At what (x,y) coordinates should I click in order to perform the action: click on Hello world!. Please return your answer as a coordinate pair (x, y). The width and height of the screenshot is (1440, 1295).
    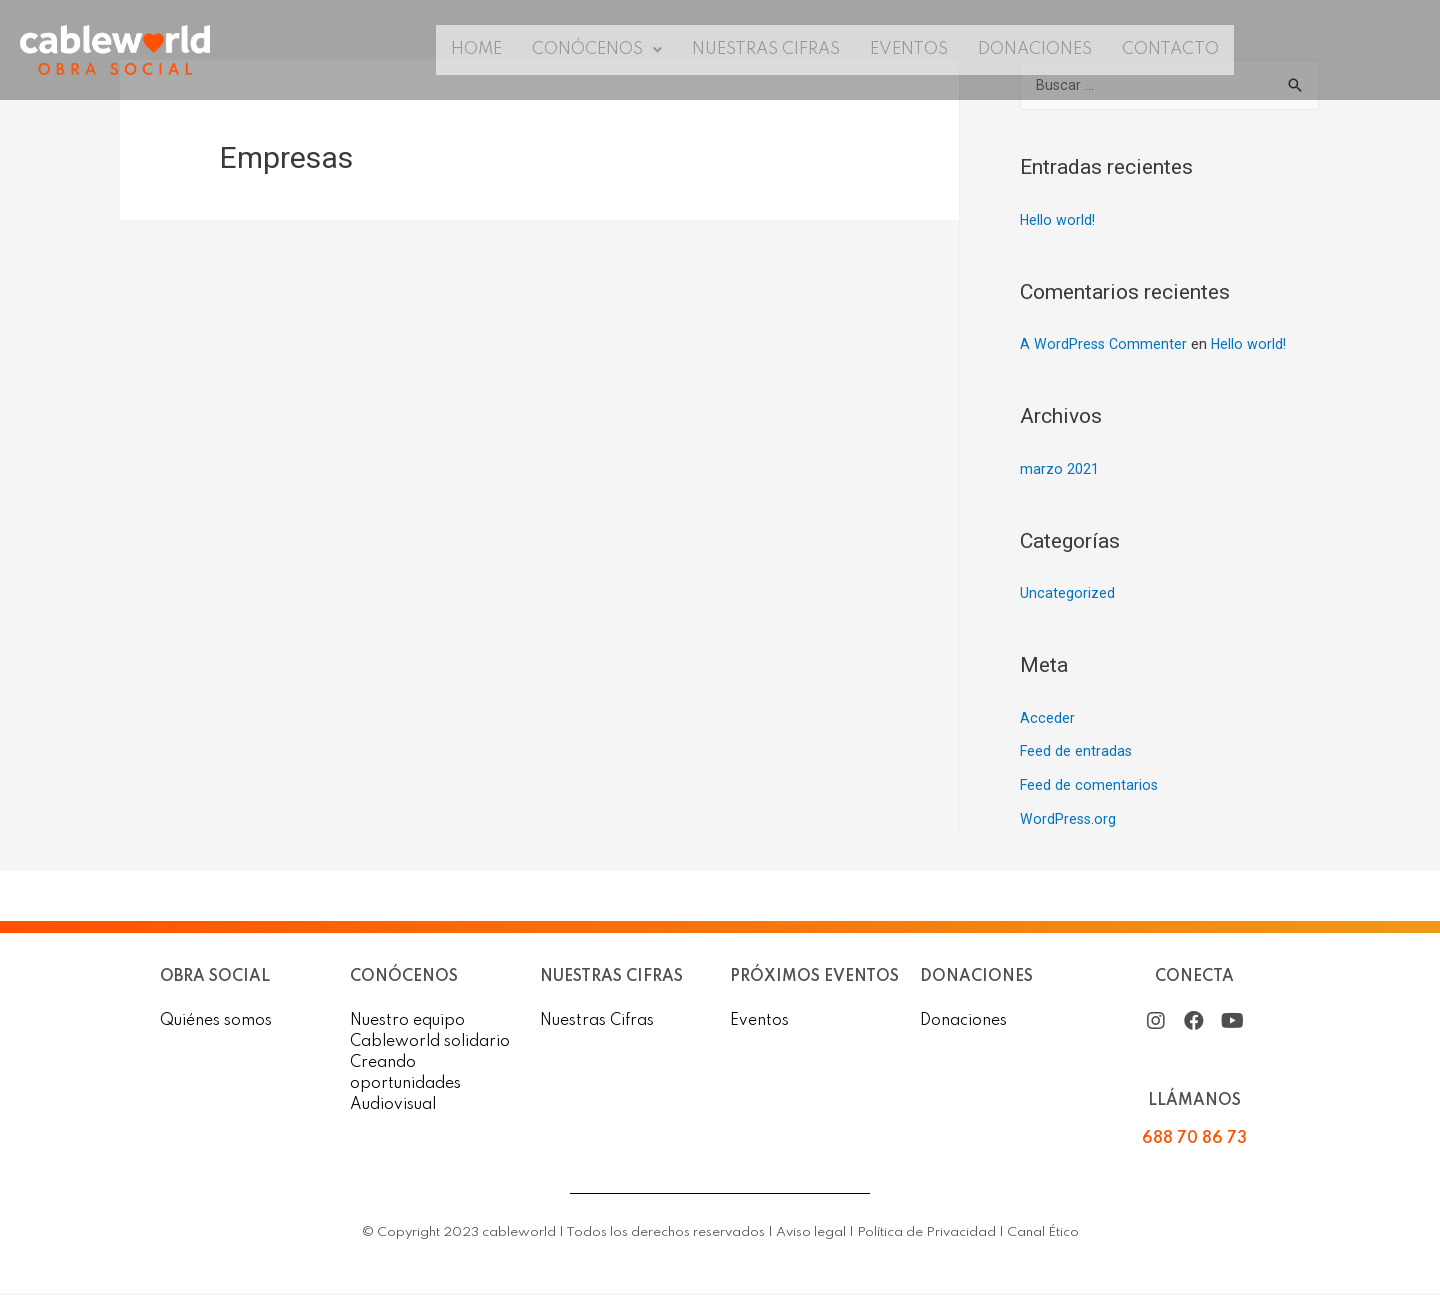
    Looking at the image, I should click on (1058, 222).